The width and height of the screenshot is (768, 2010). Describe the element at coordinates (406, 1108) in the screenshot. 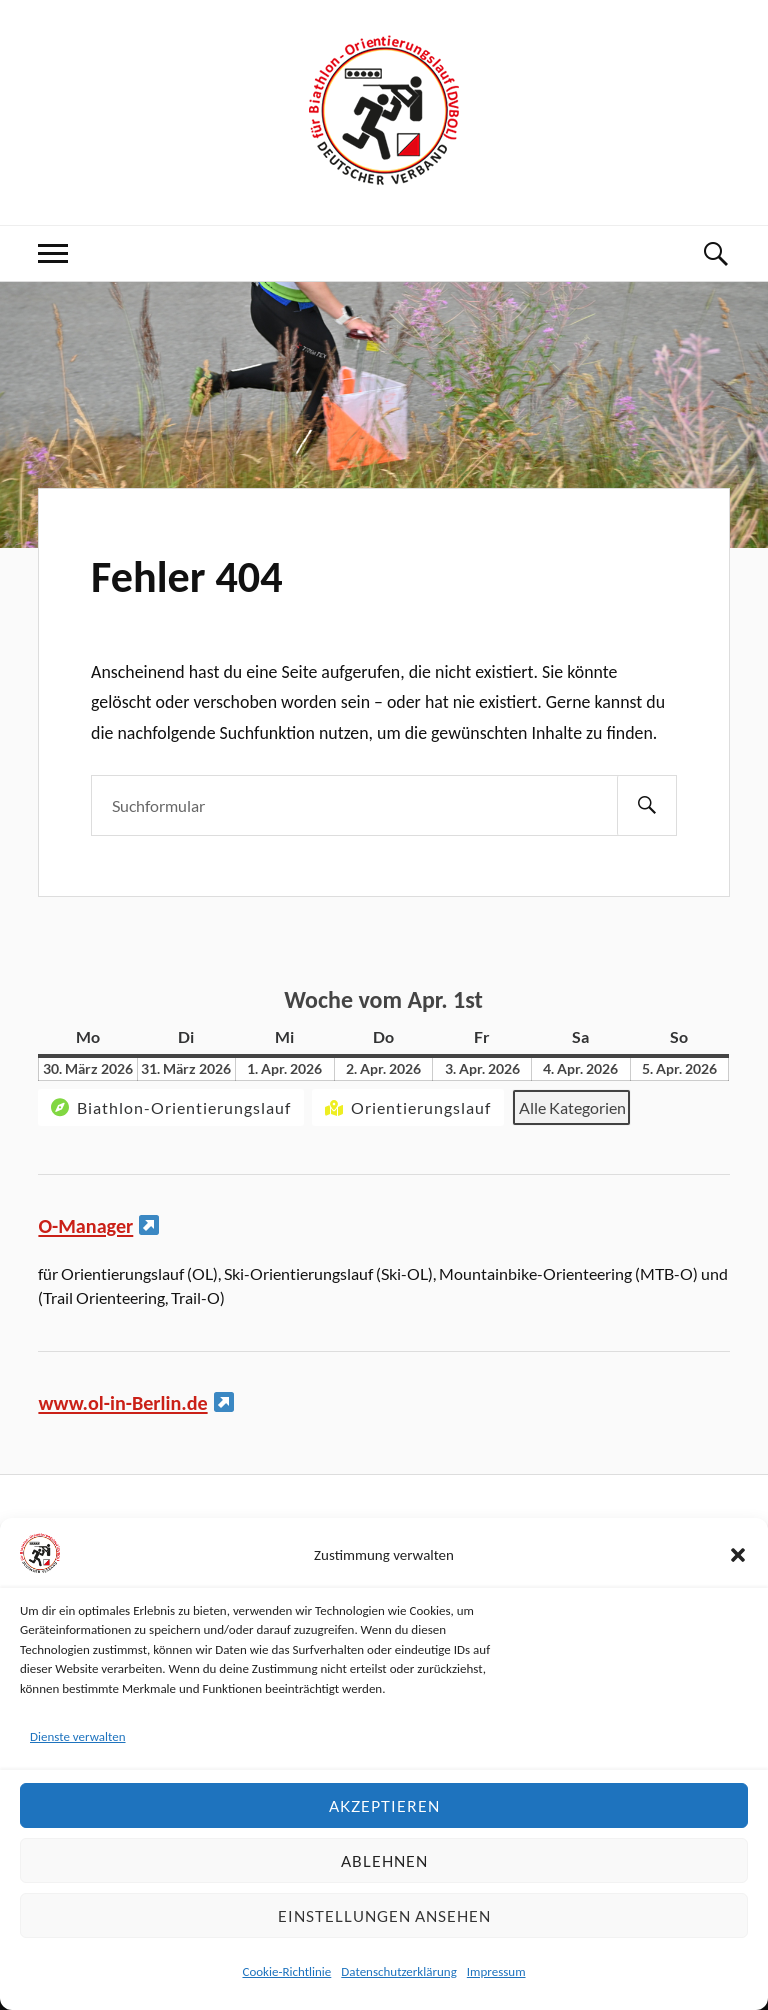

I see `Orientierungslauf` at that location.